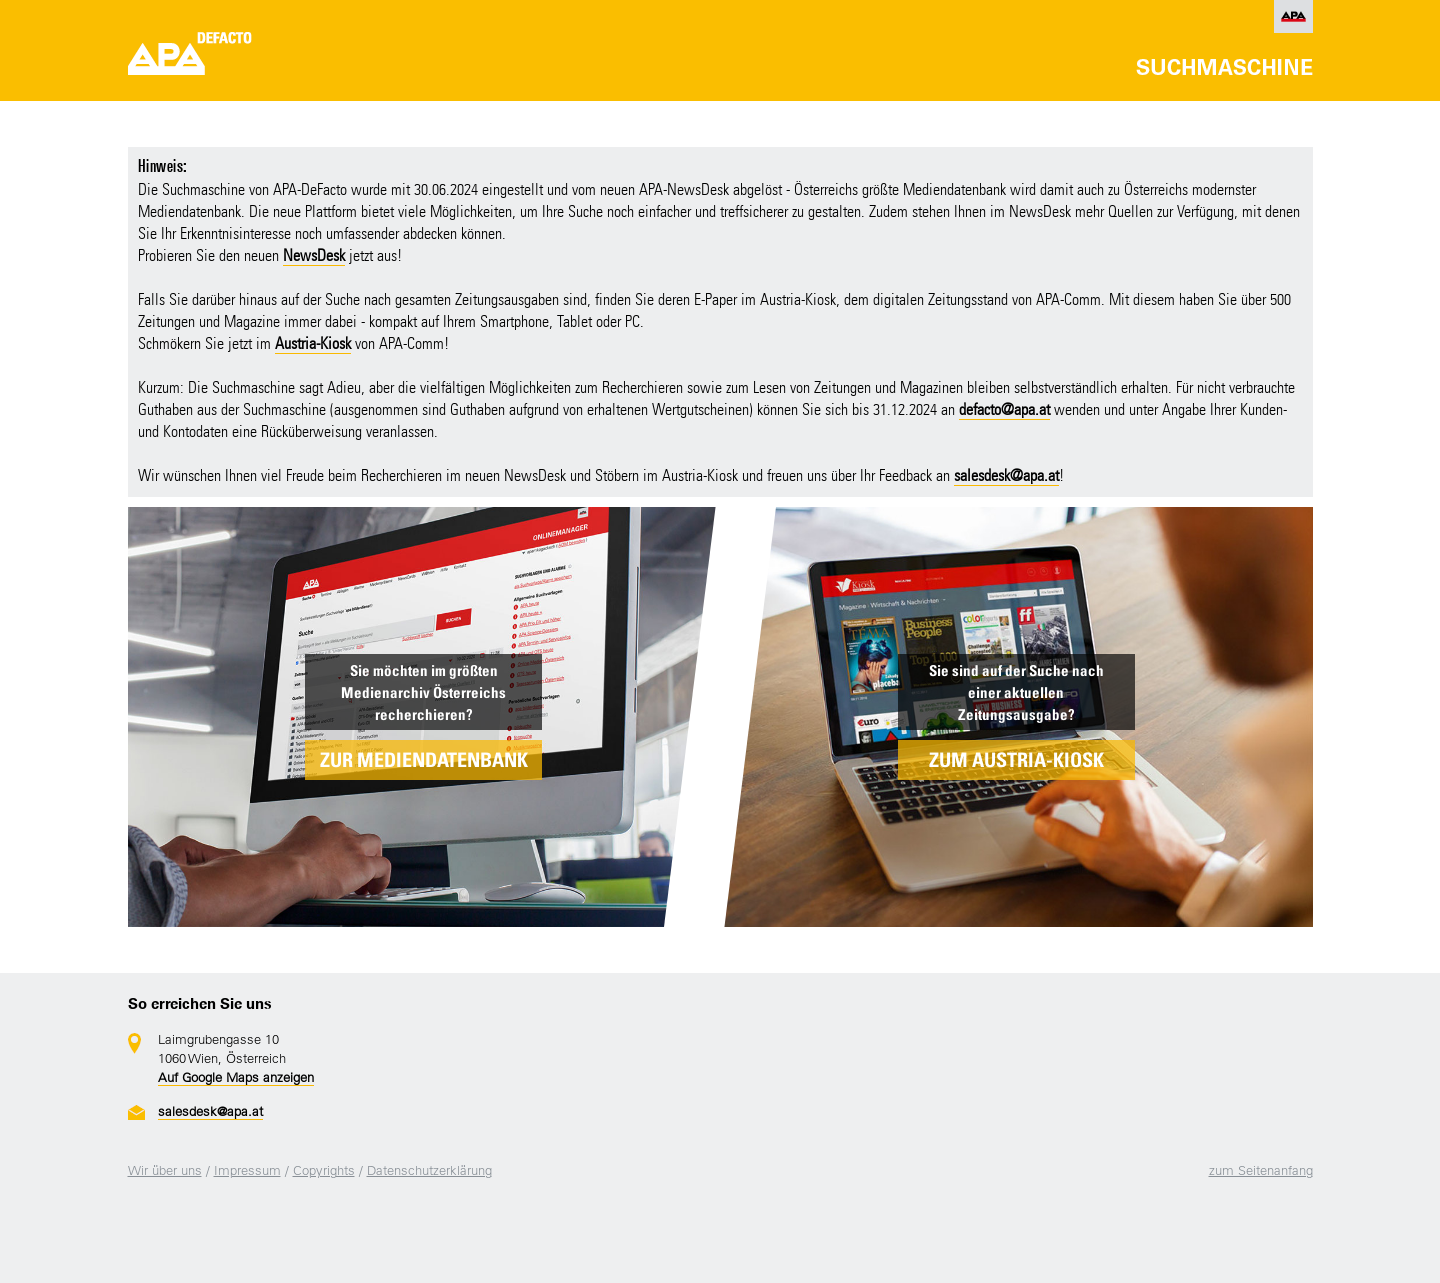 This screenshot has width=1440, height=1283. What do you see at coordinates (165, 1170) in the screenshot?
I see `Wir über uns` at bounding box center [165, 1170].